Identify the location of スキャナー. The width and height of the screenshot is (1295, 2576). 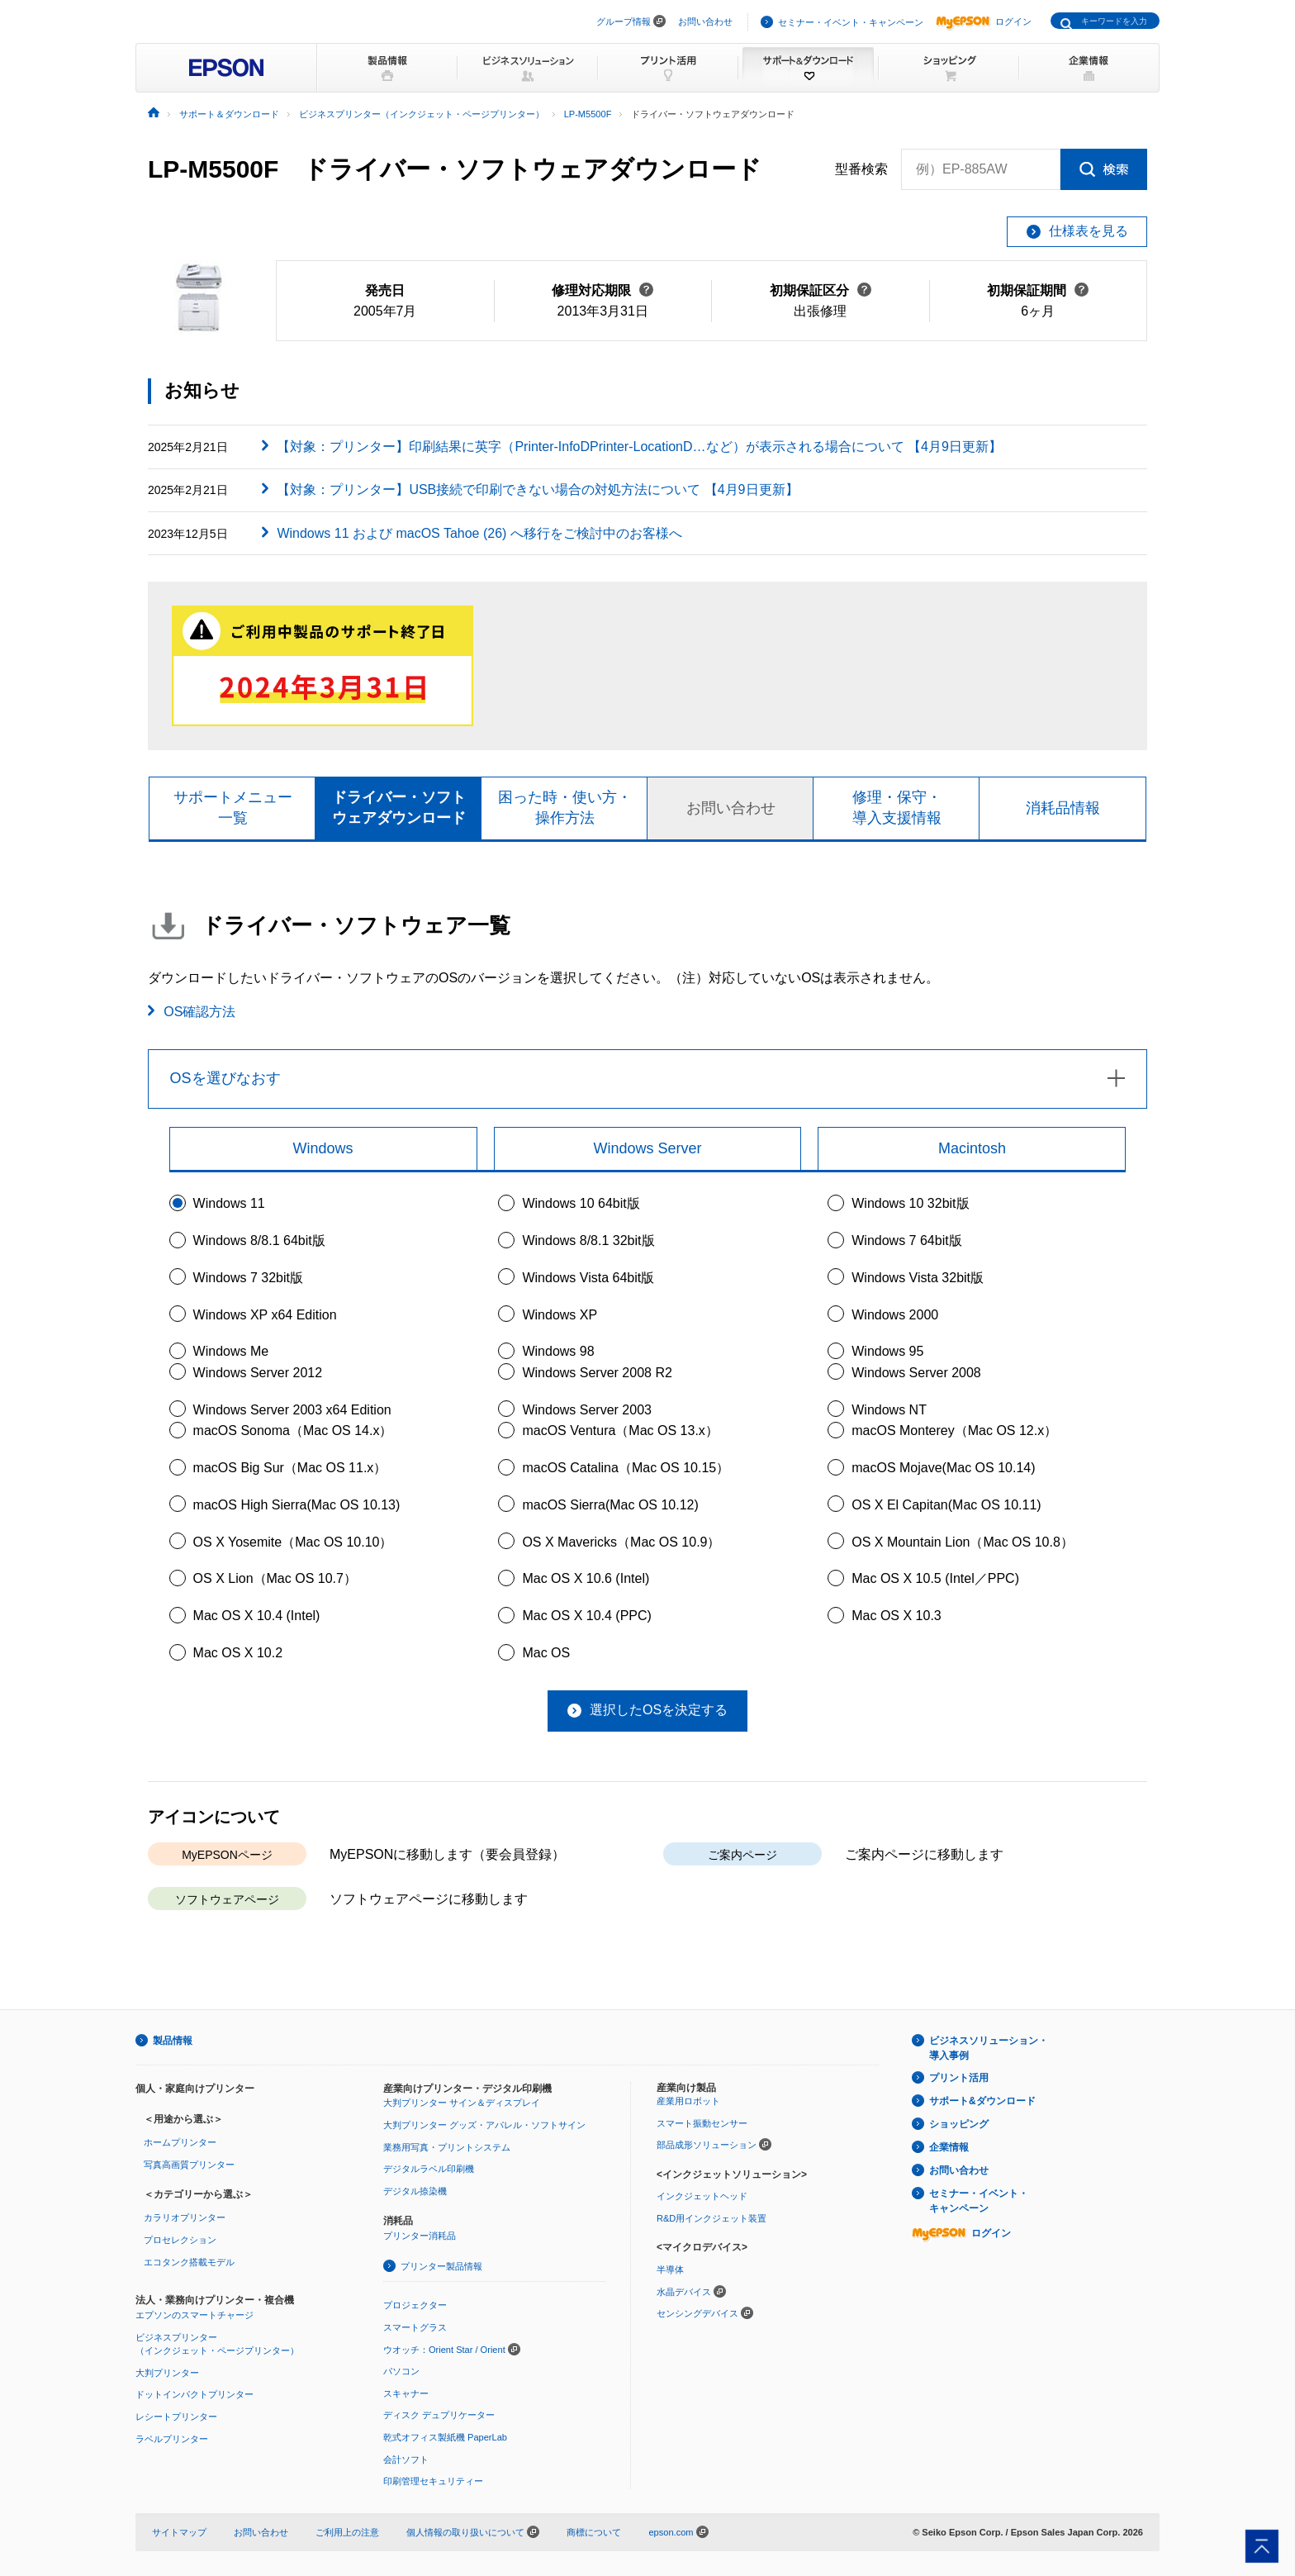
(406, 2393).